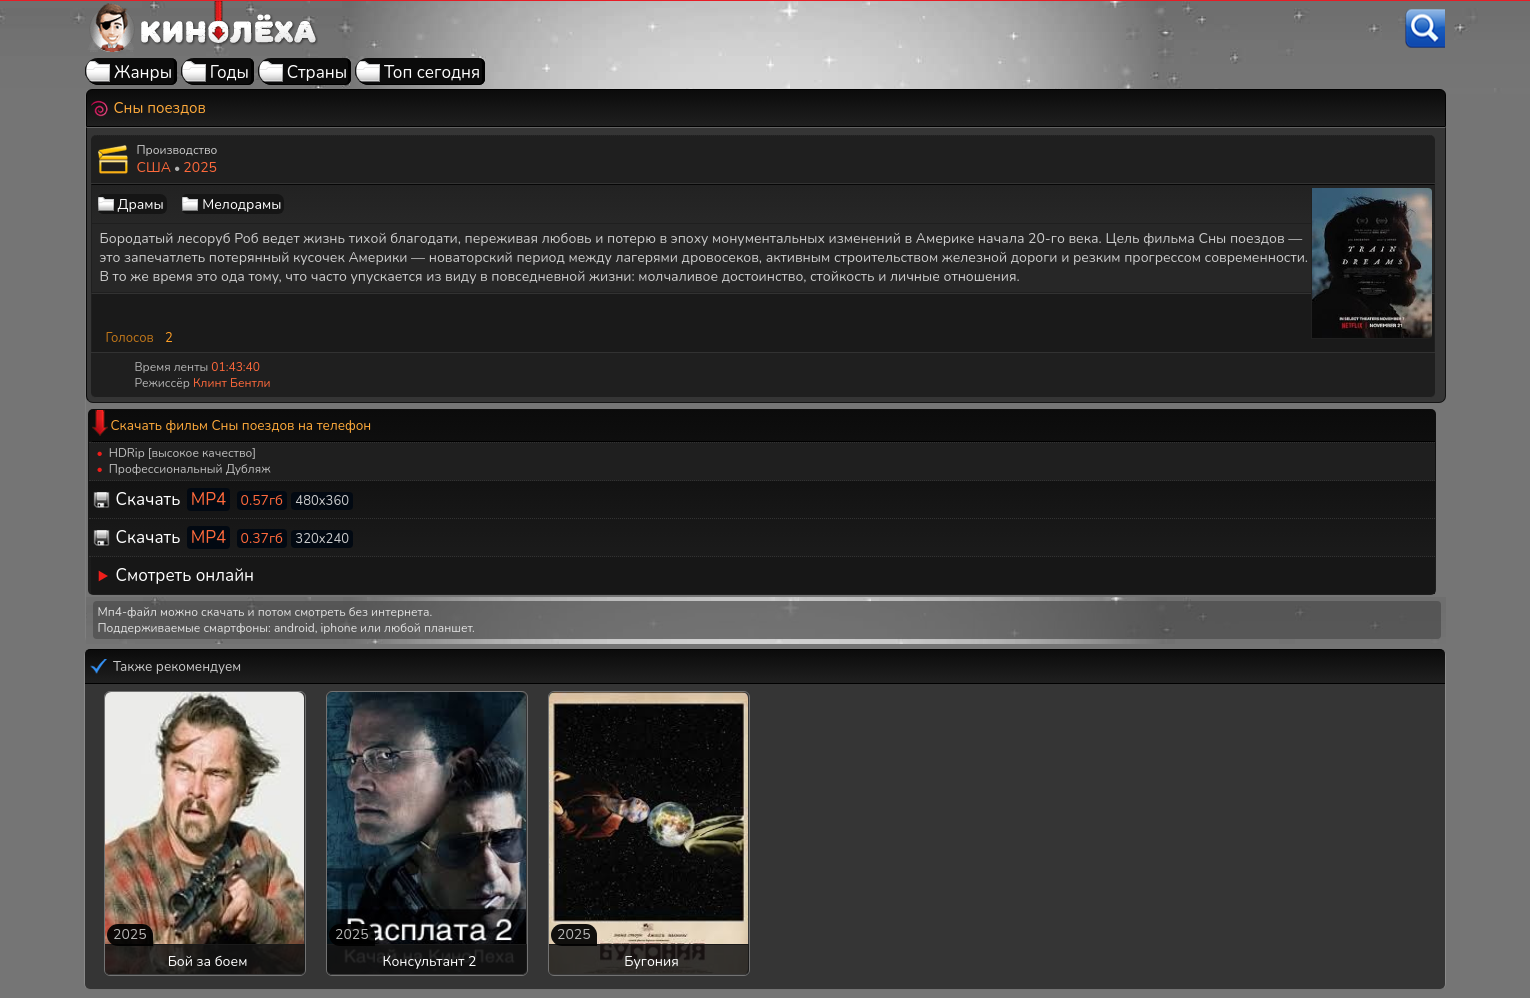 This screenshot has height=998, width=1530. I want to click on Топ сегодня, so click(432, 72).